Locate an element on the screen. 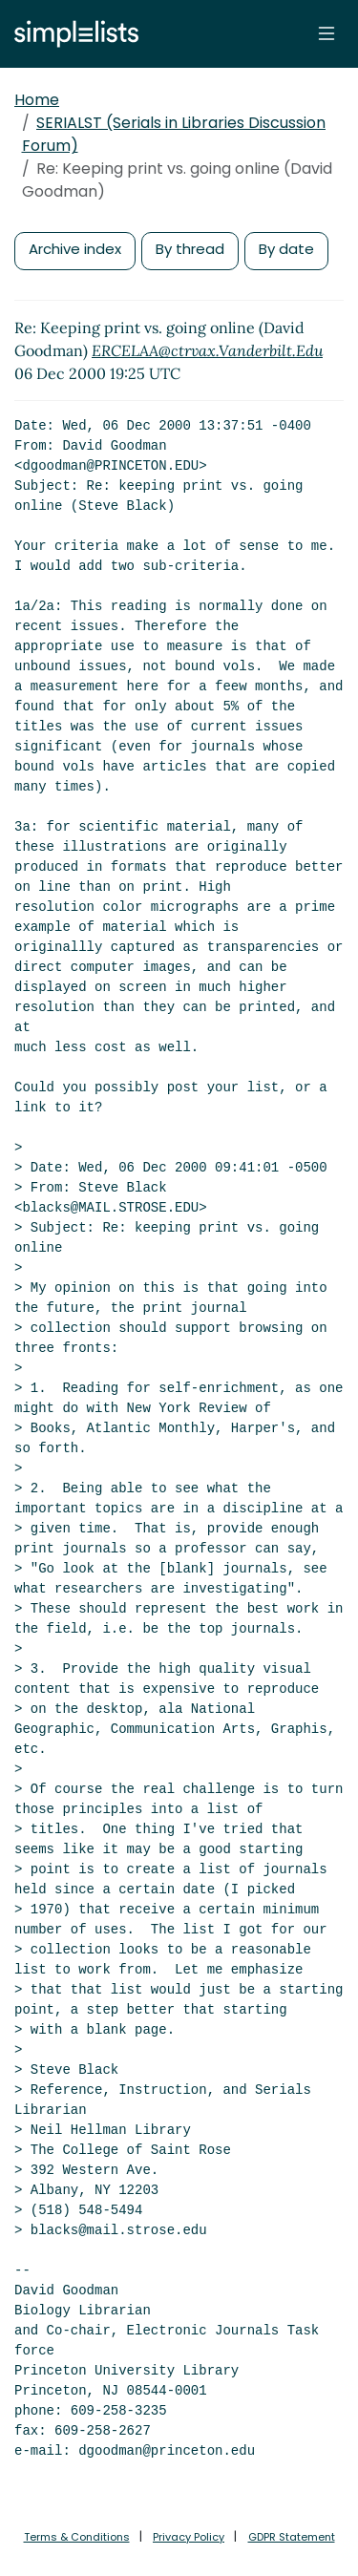 This screenshot has height=2576, width=358. [Toggle navigation] is located at coordinates (326, 33).